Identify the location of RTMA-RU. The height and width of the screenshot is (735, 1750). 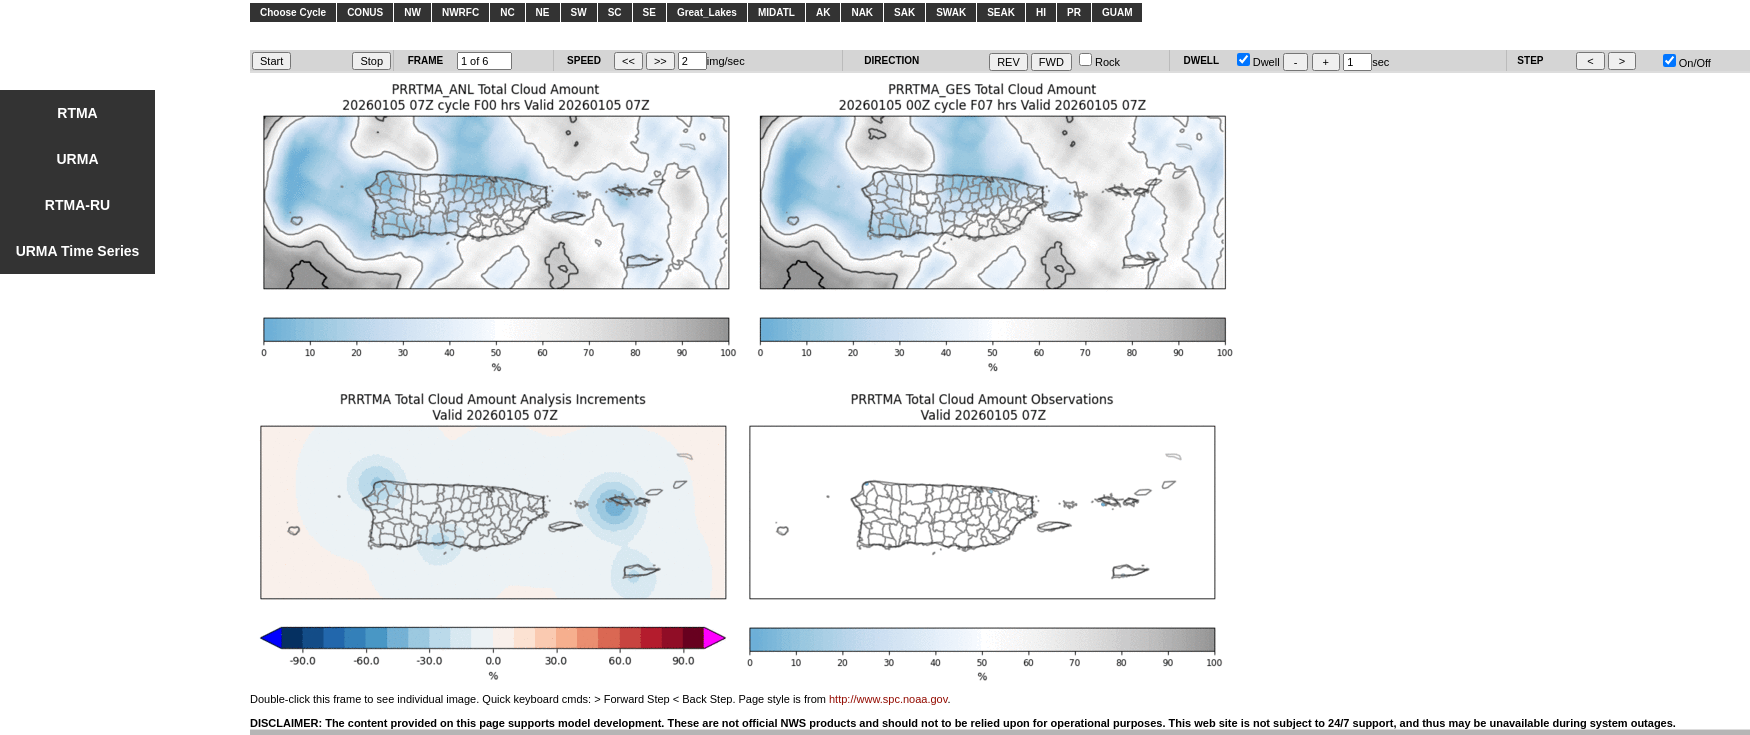
(77, 205).